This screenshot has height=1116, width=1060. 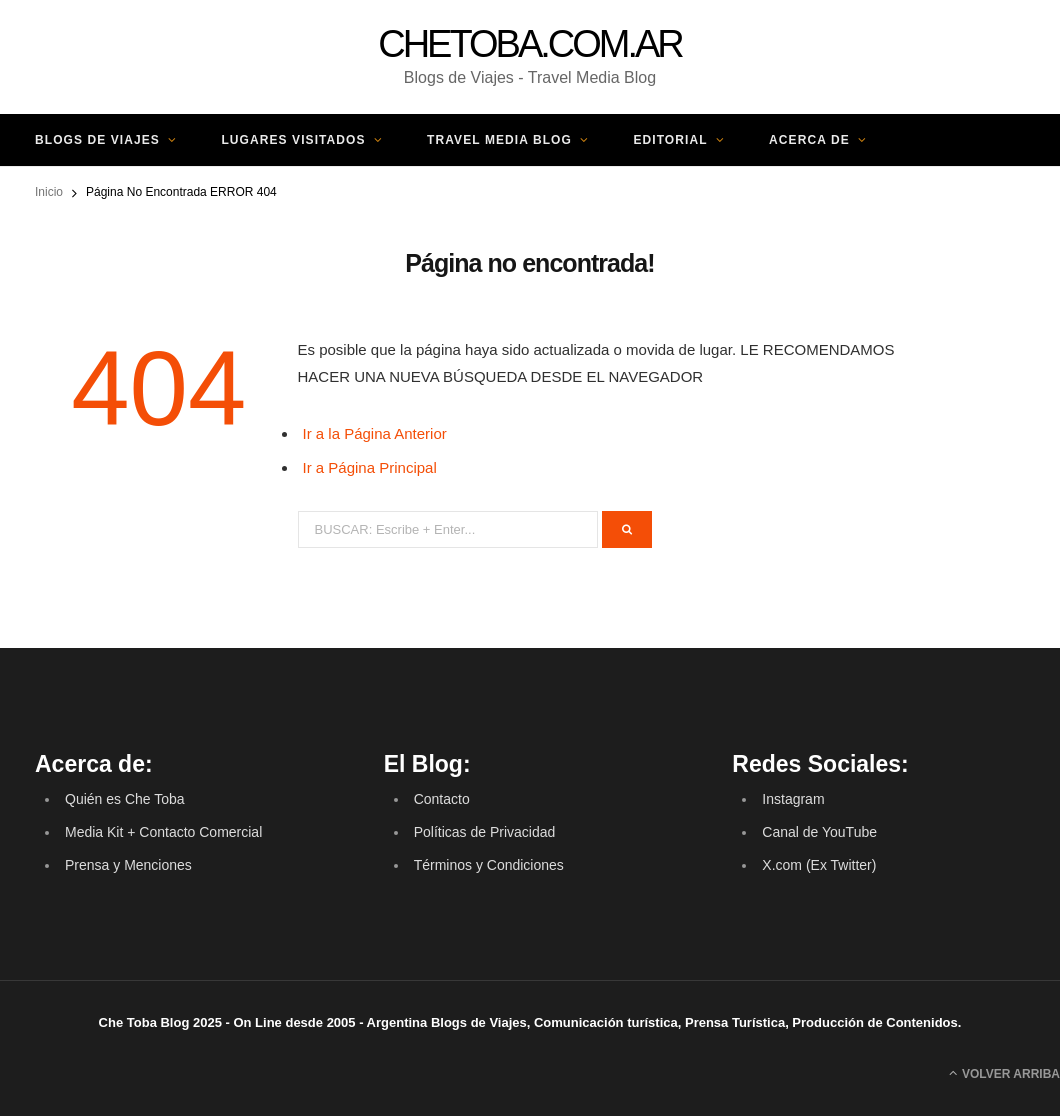 What do you see at coordinates (128, 865) in the screenshot?
I see `Prensa y Menciones [(opens in a new tab)]` at bounding box center [128, 865].